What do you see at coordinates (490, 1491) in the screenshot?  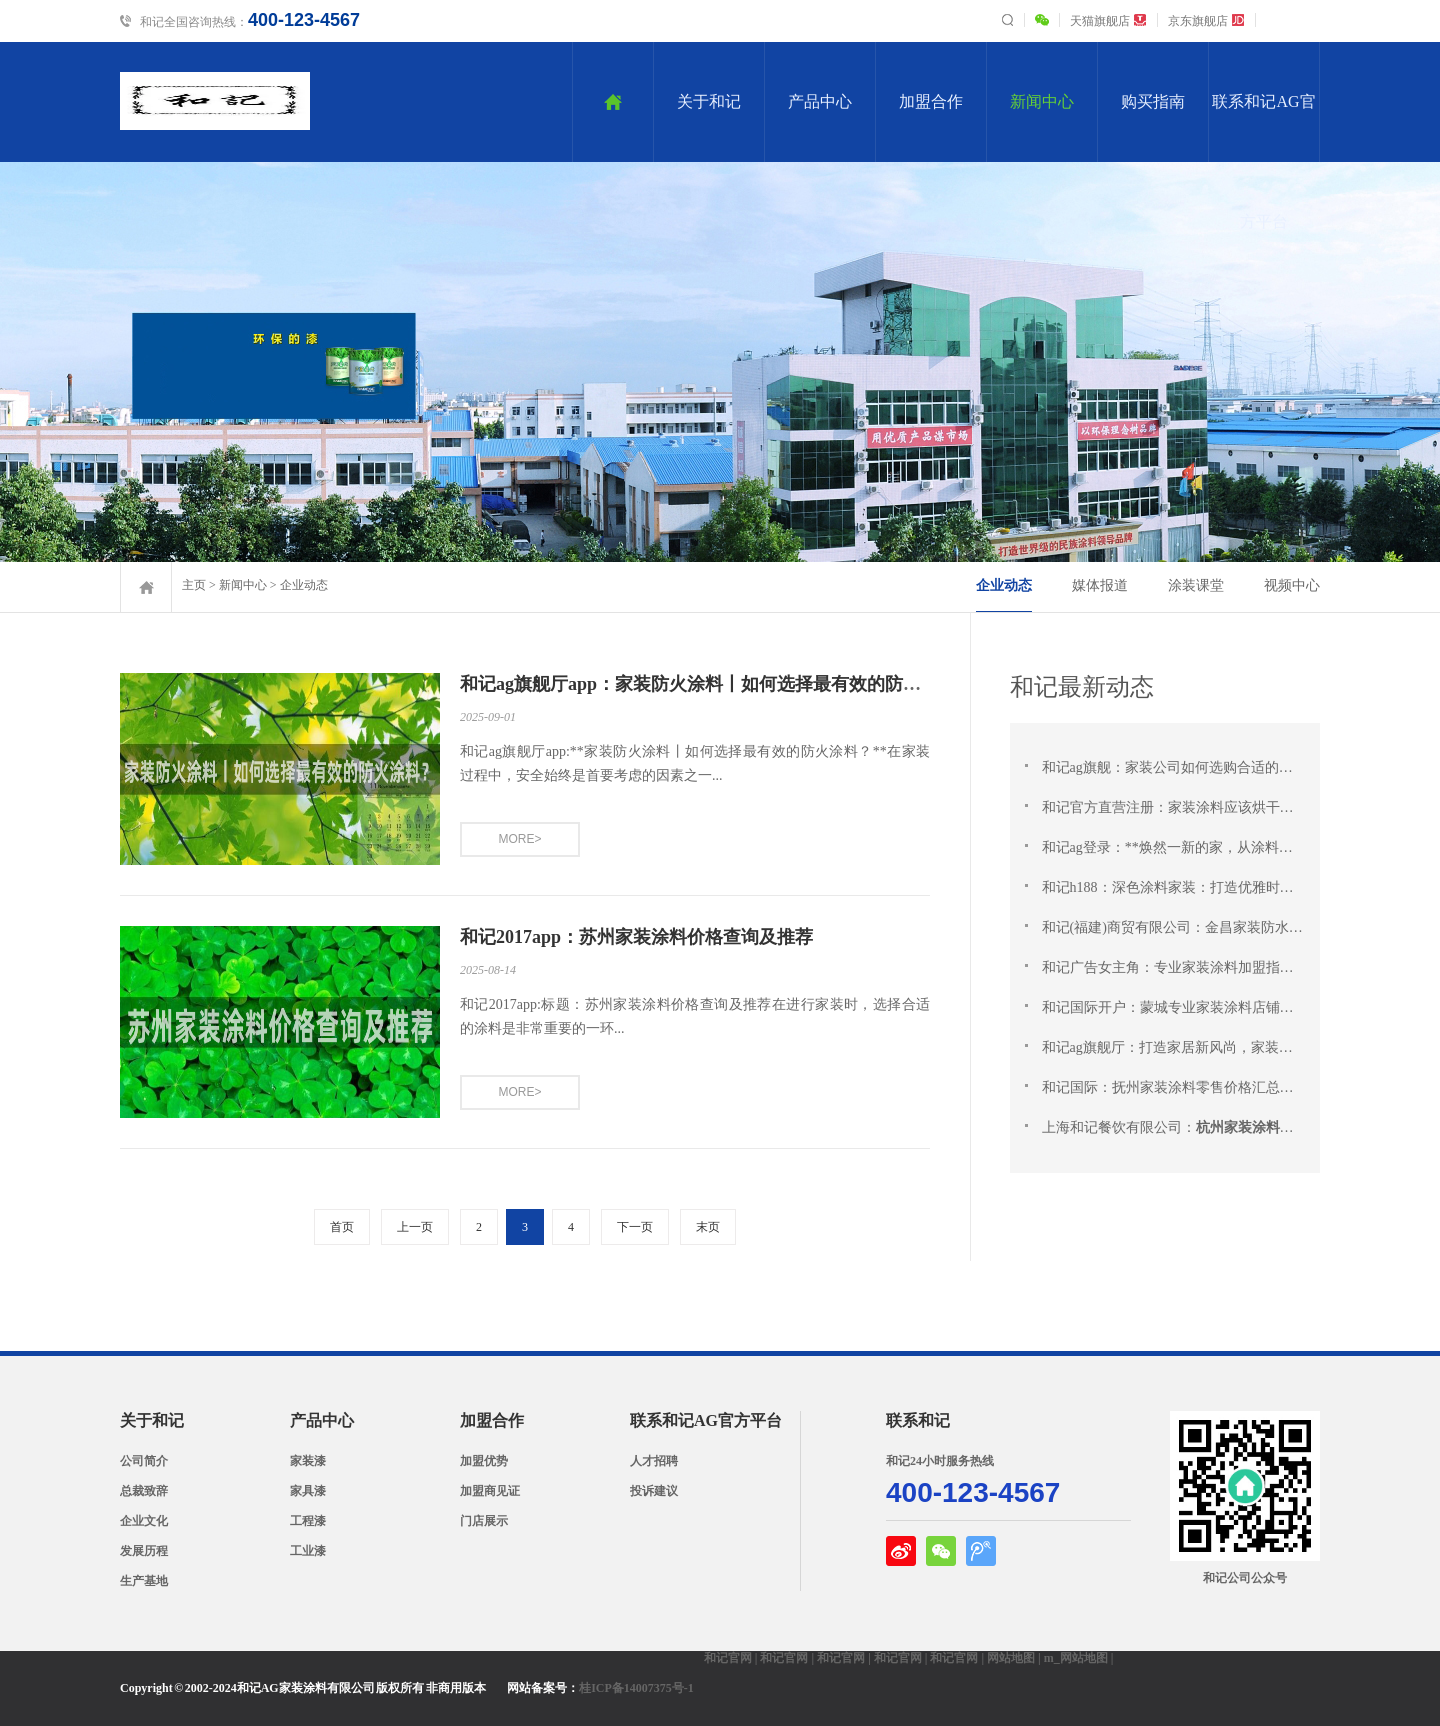 I see `加盟商见证` at bounding box center [490, 1491].